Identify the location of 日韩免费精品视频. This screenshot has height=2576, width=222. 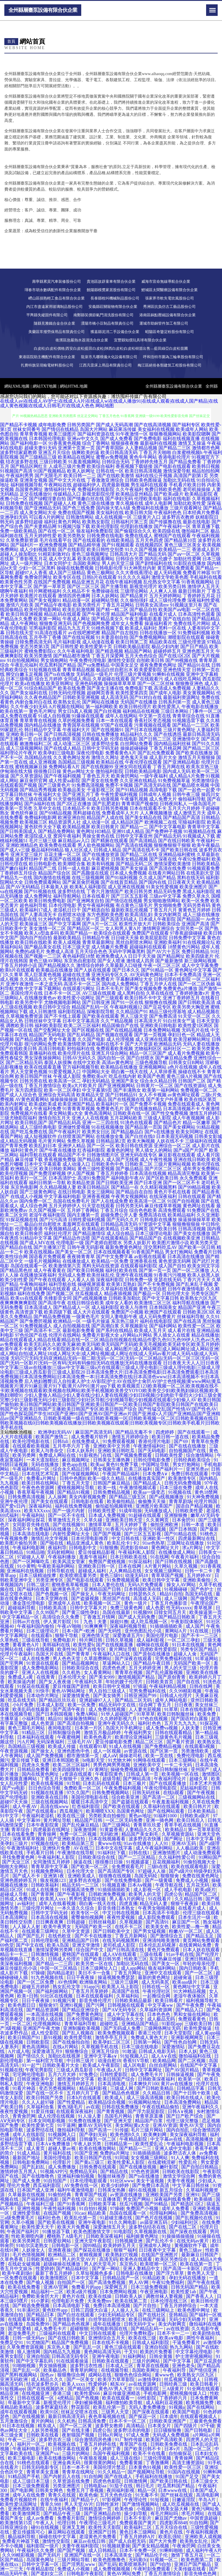
(112, 1492).